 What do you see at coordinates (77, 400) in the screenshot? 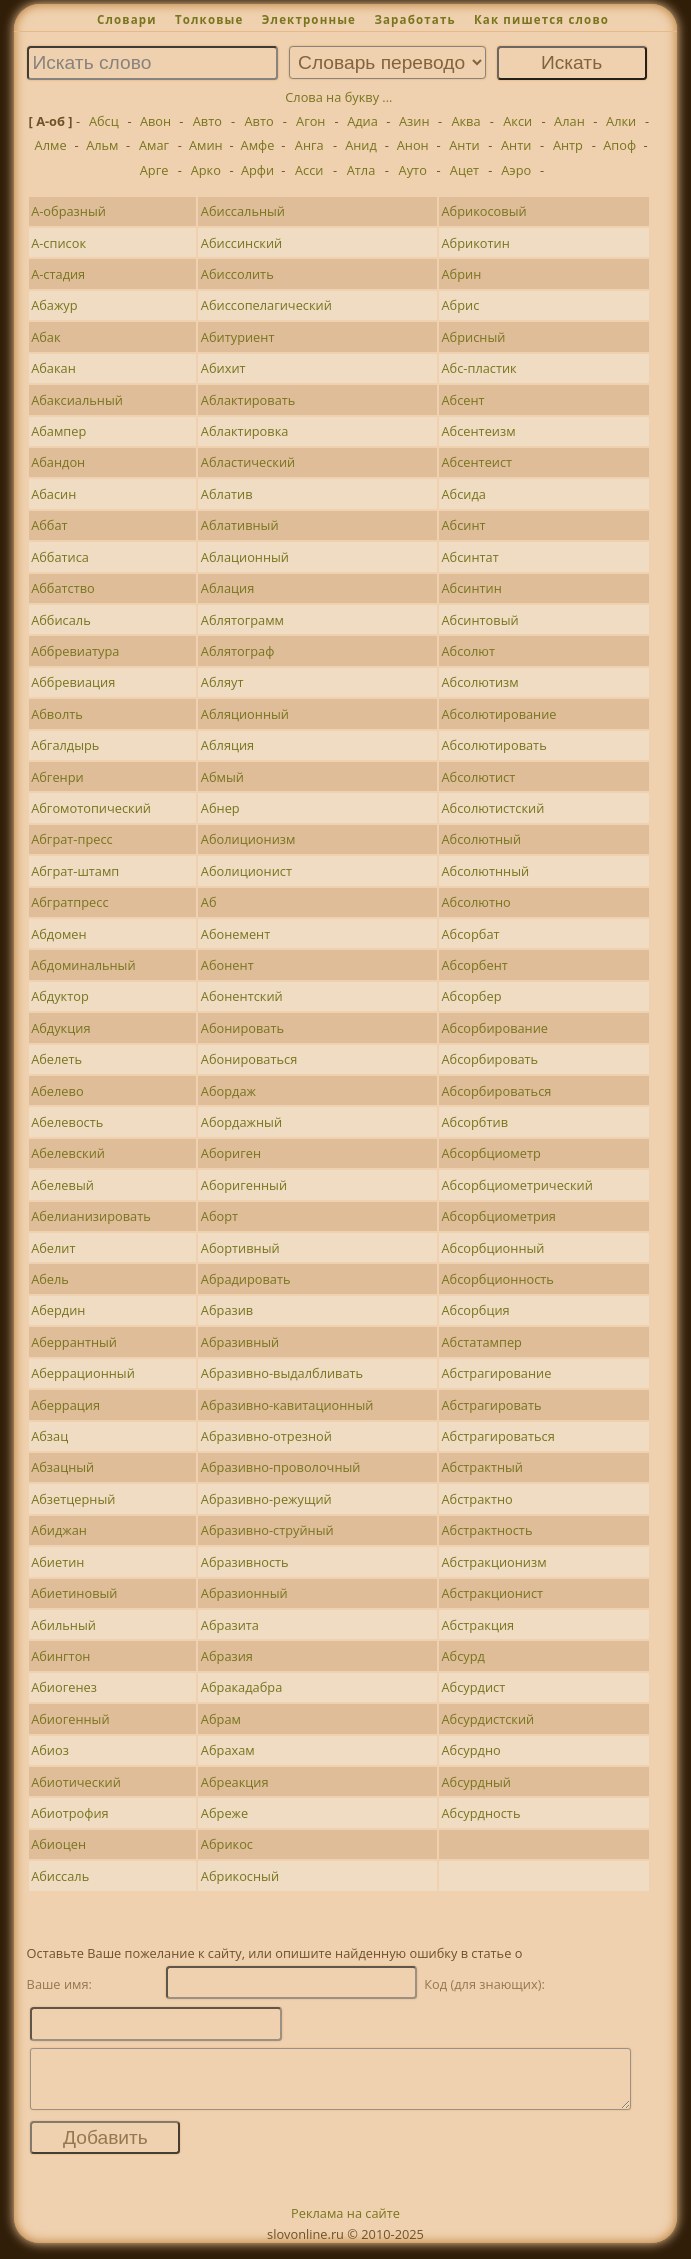
I see `Абаксиальный` at bounding box center [77, 400].